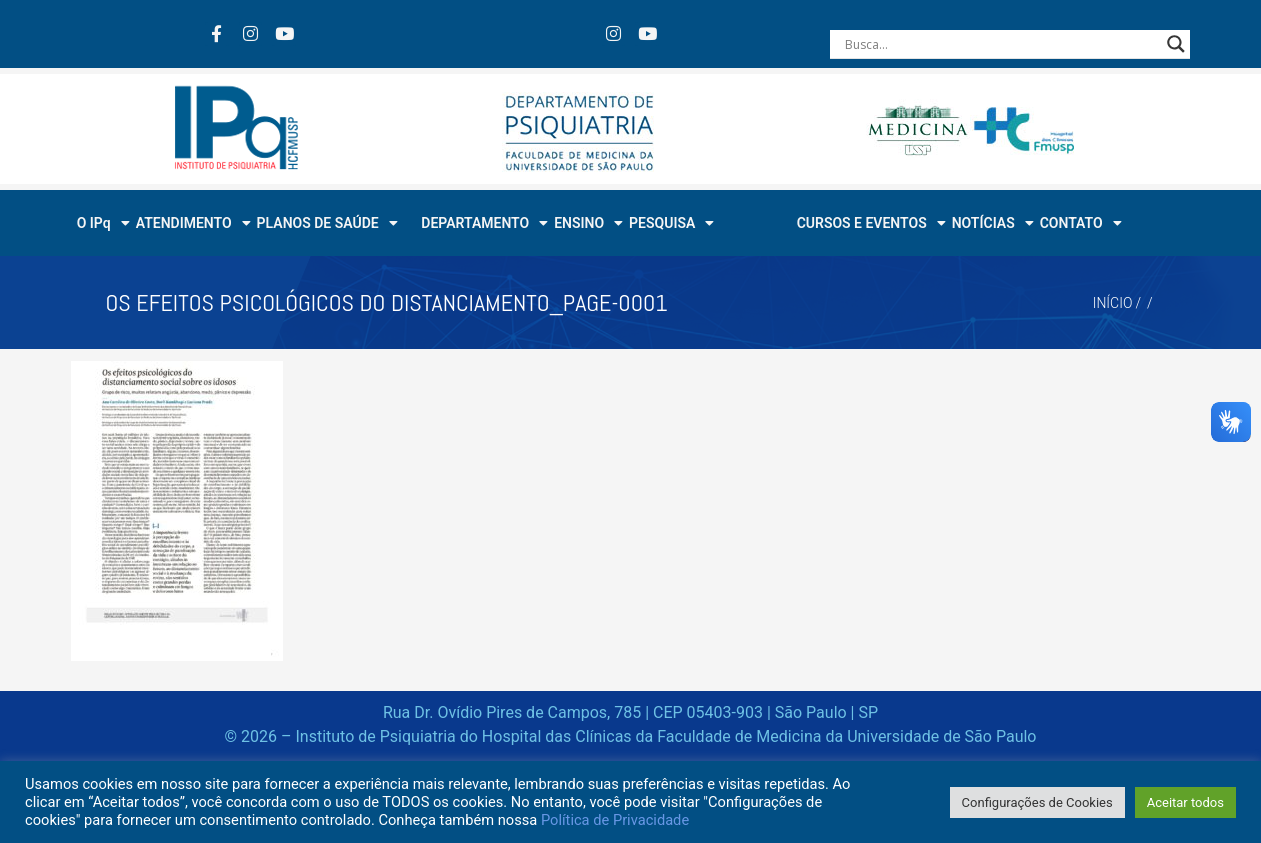 The height and width of the screenshot is (843, 1261). What do you see at coordinates (1176, 44) in the screenshot?
I see `[Search magnifier button]` at bounding box center [1176, 44].